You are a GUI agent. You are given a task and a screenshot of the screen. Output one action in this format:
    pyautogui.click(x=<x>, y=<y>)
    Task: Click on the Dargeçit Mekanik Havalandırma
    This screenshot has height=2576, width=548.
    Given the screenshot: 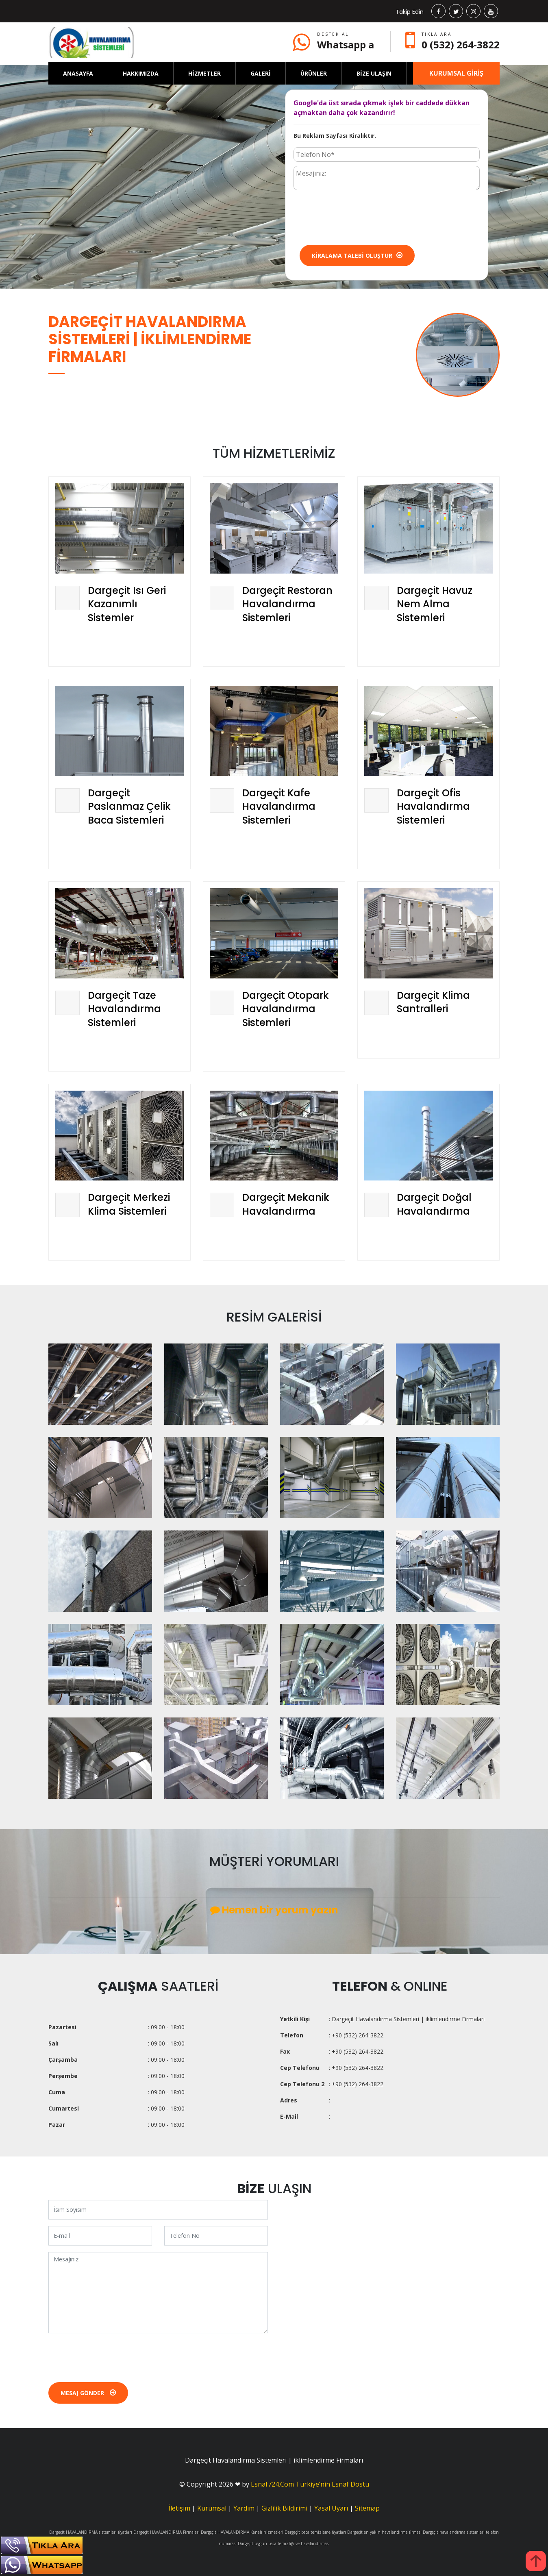 What is the action you would take?
    pyautogui.click(x=285, y=1204)
    